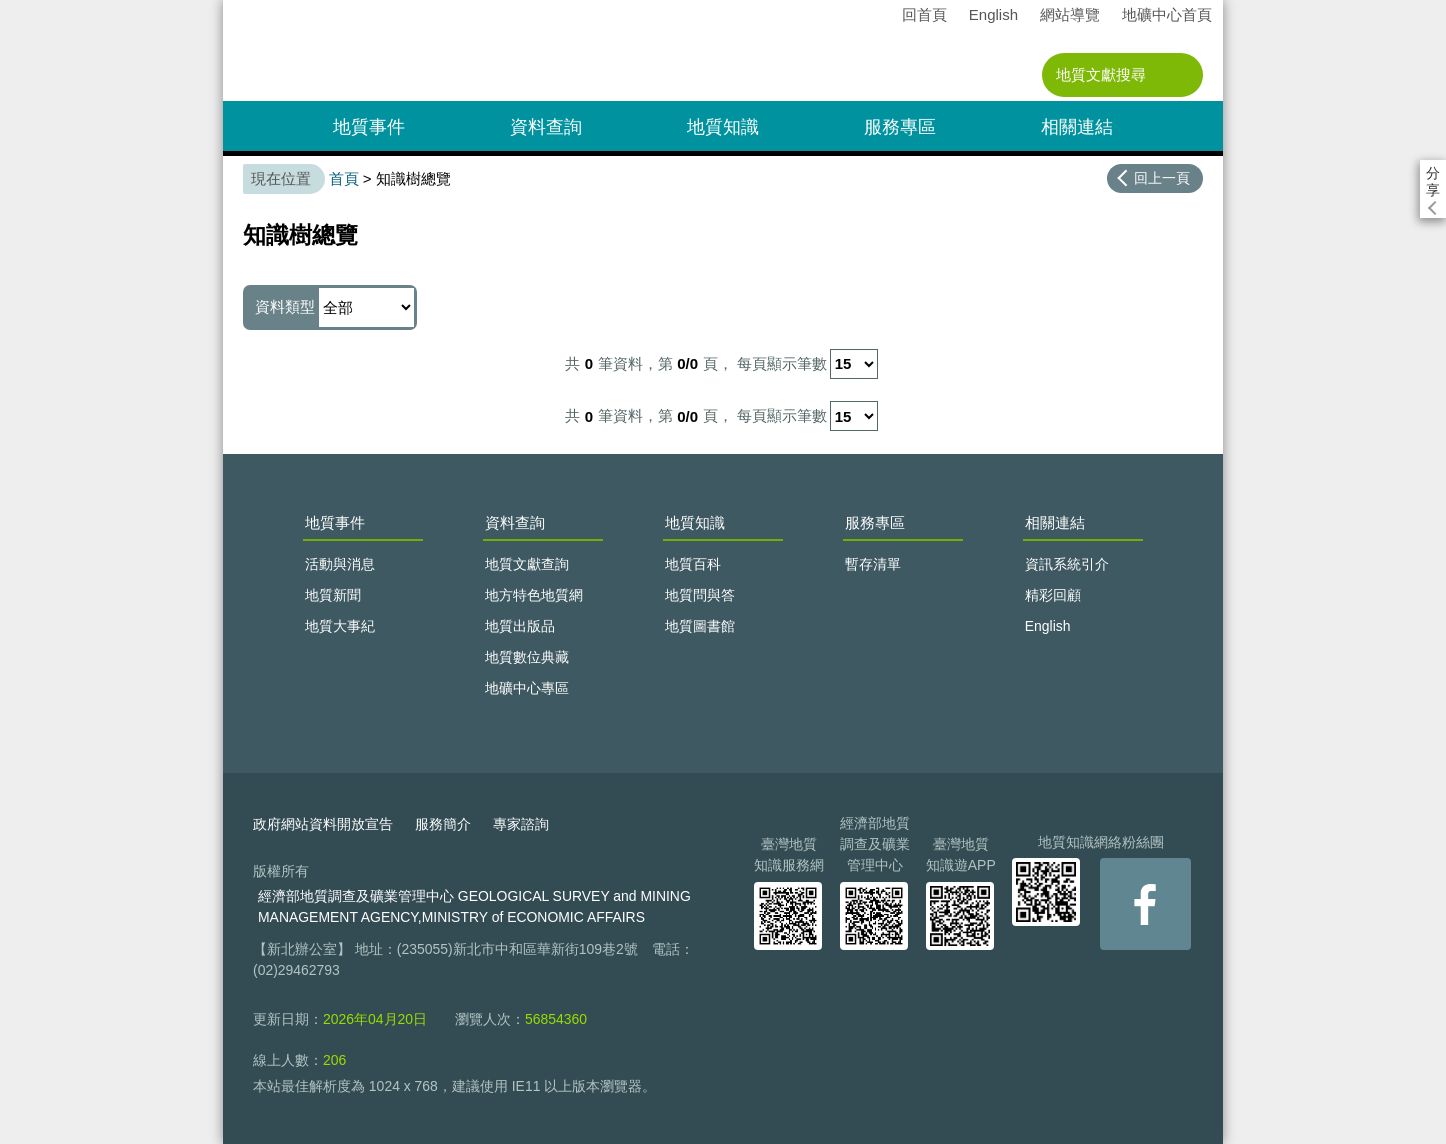  I want to click on 地質出版品, so click(520, 626).